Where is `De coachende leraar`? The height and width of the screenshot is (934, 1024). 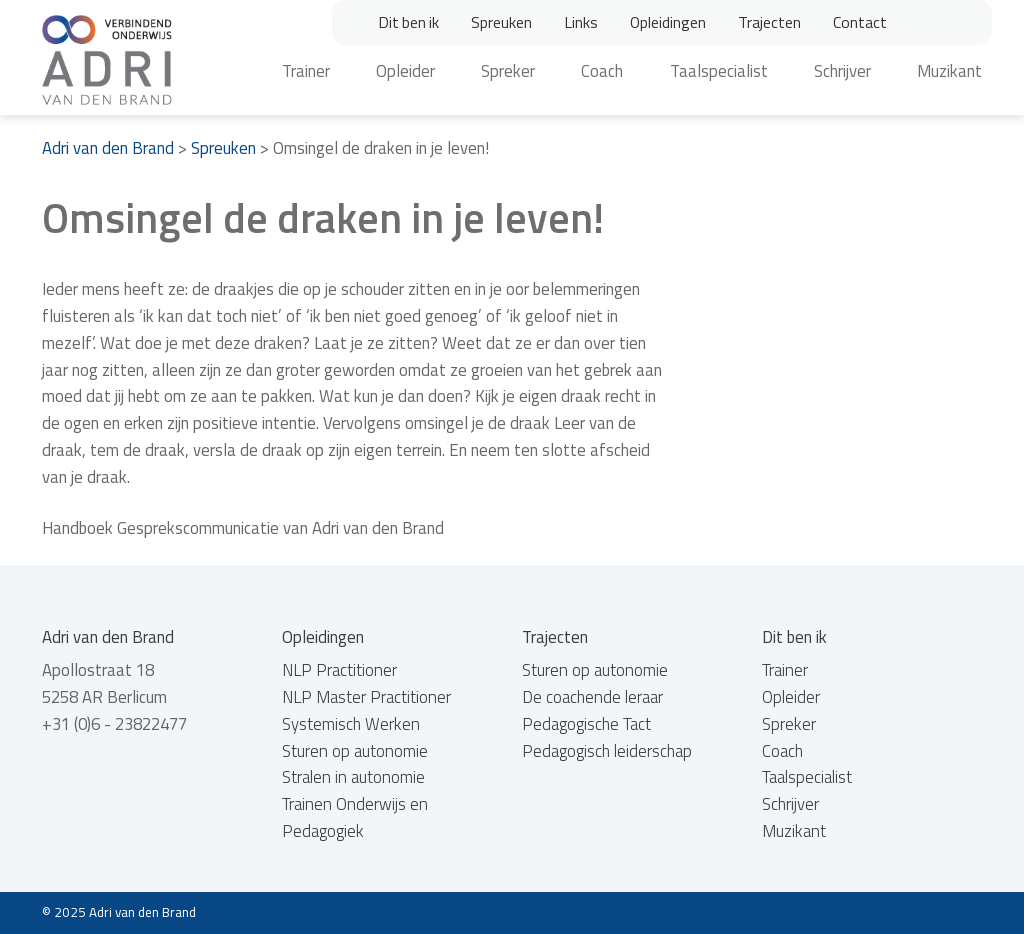
De coachende leraar is located at coordinates (592, 697).